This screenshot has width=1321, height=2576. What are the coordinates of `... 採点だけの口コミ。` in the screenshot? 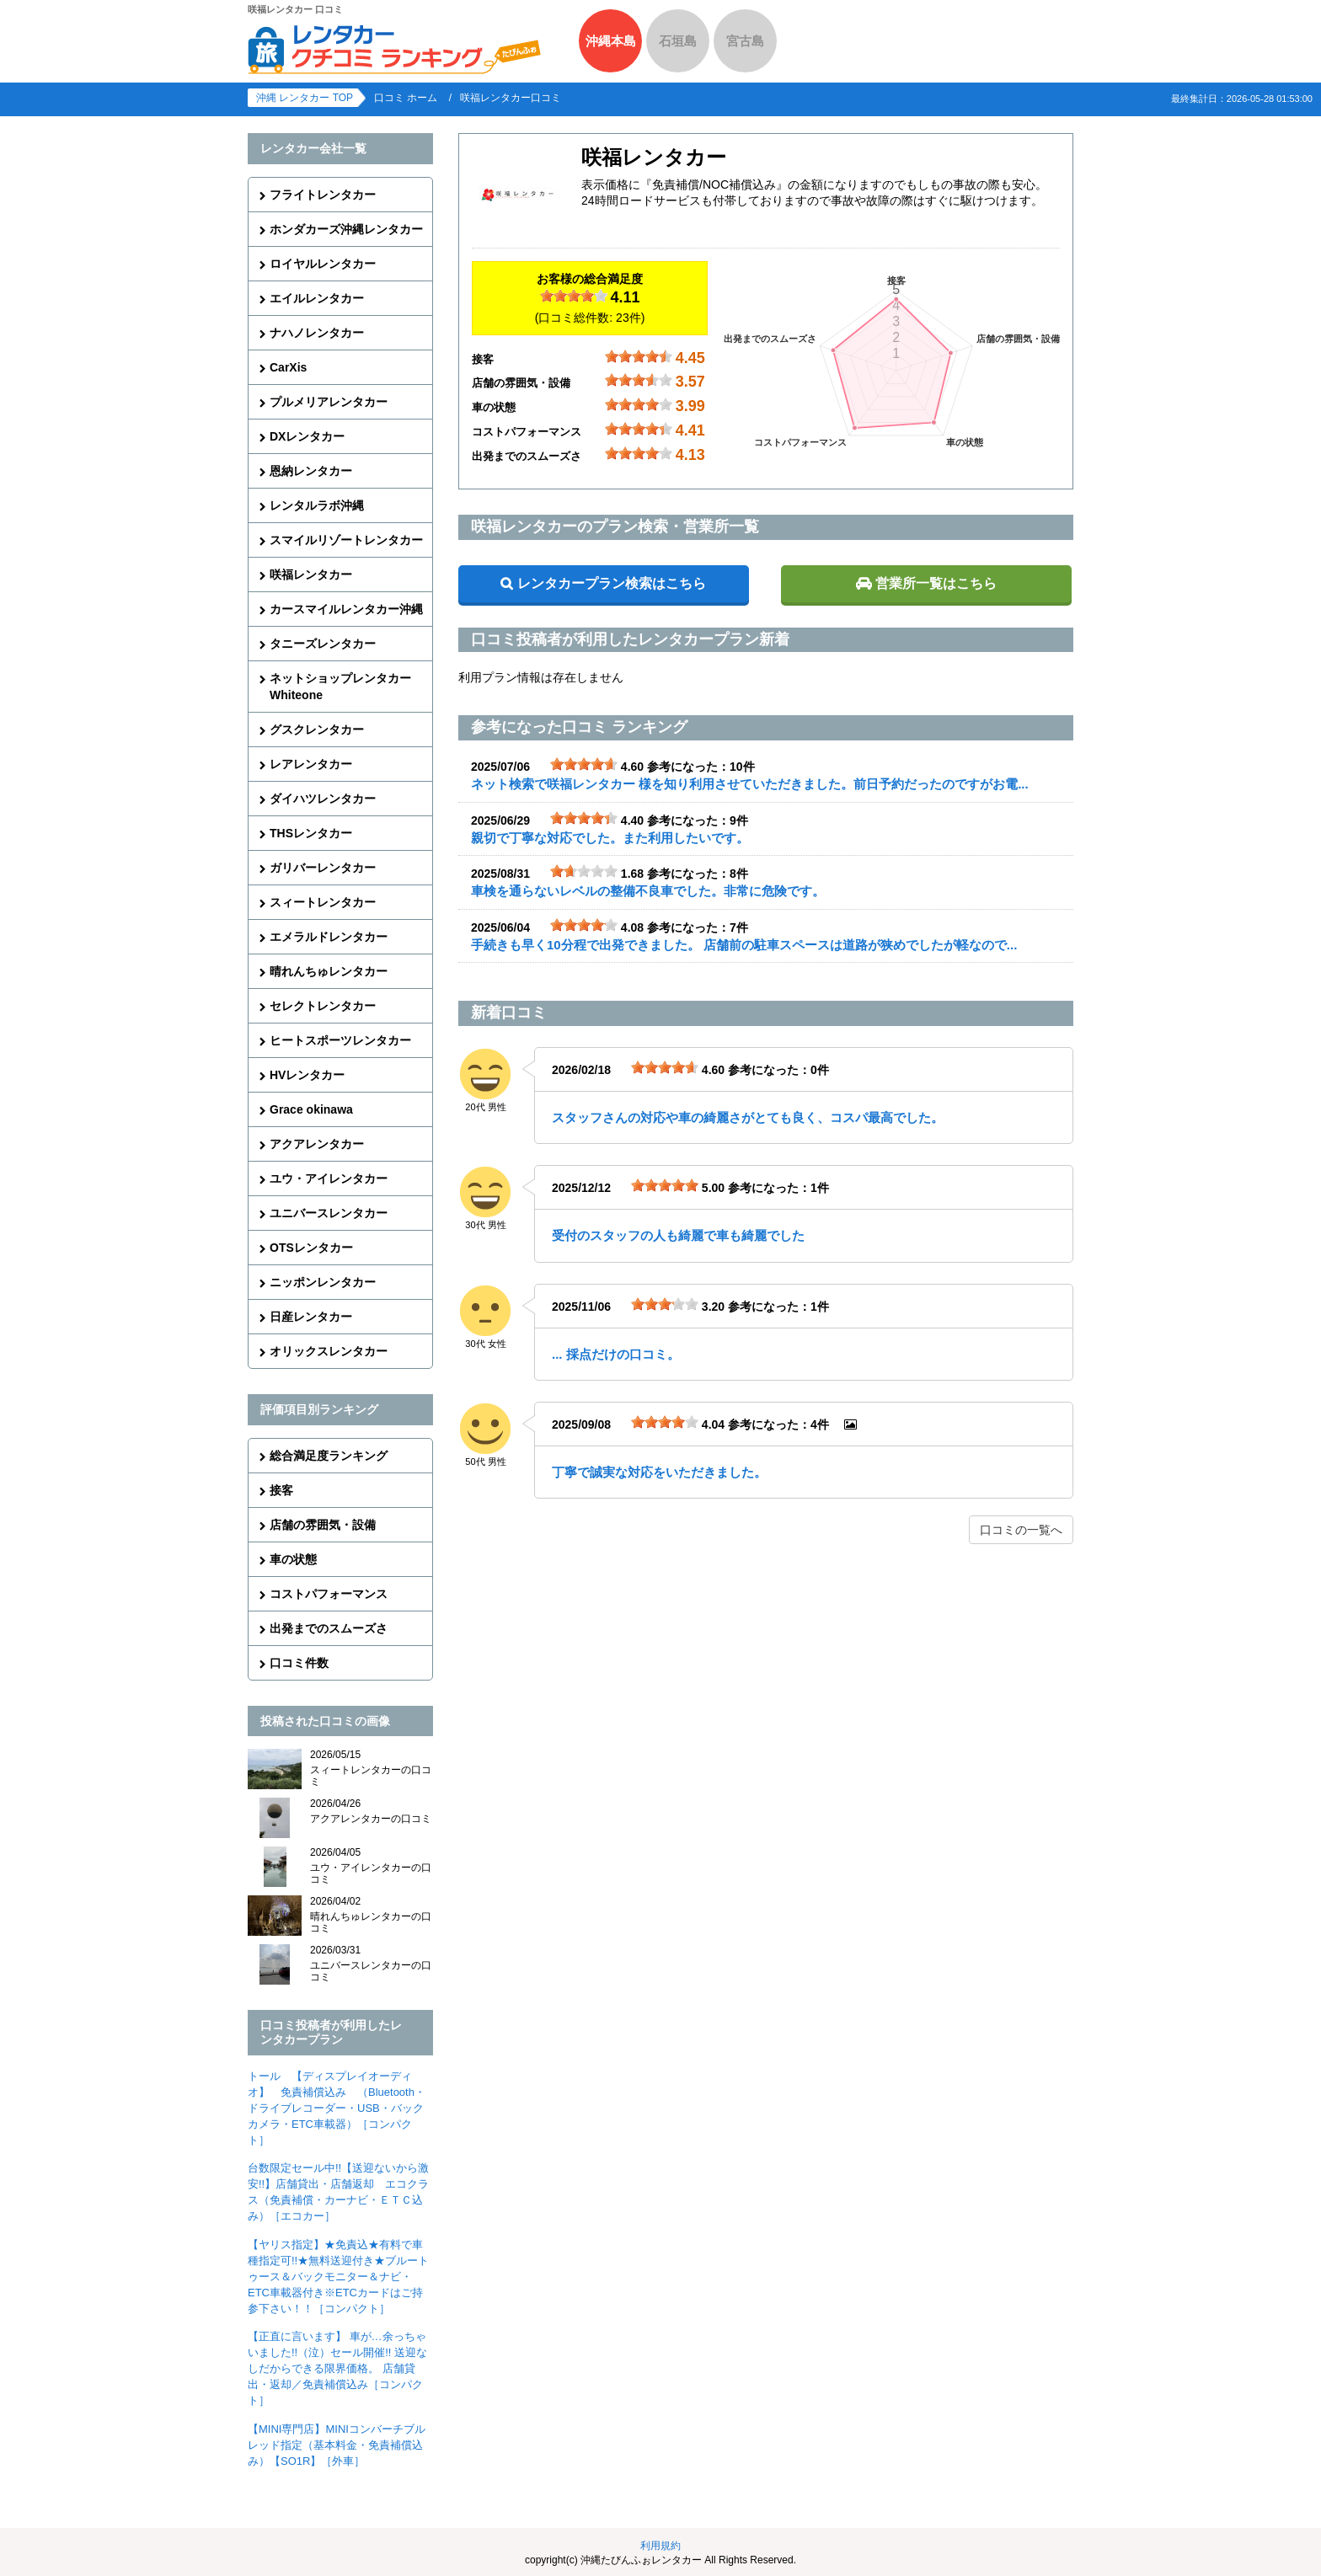 It's located at (616, 1354).